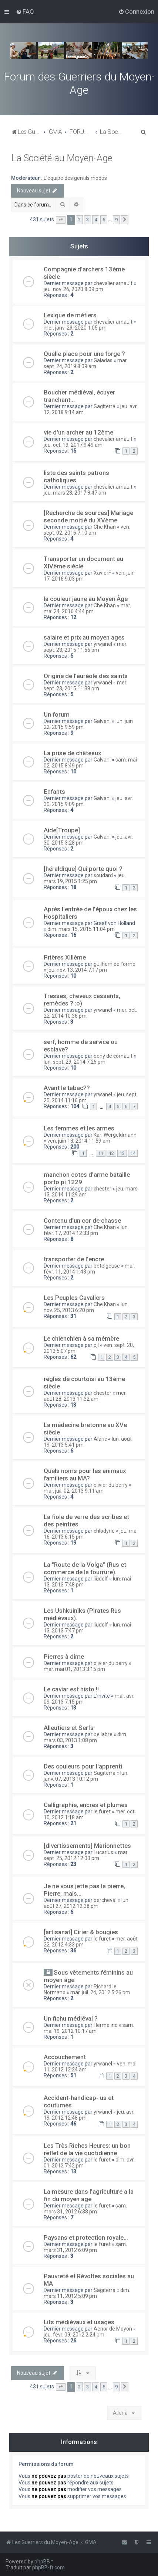 The width and height of the screenshot is (158, 2576). Describe the element at coordinates (104, 1531) in the screenshot. I see `chlodyne` at that location.